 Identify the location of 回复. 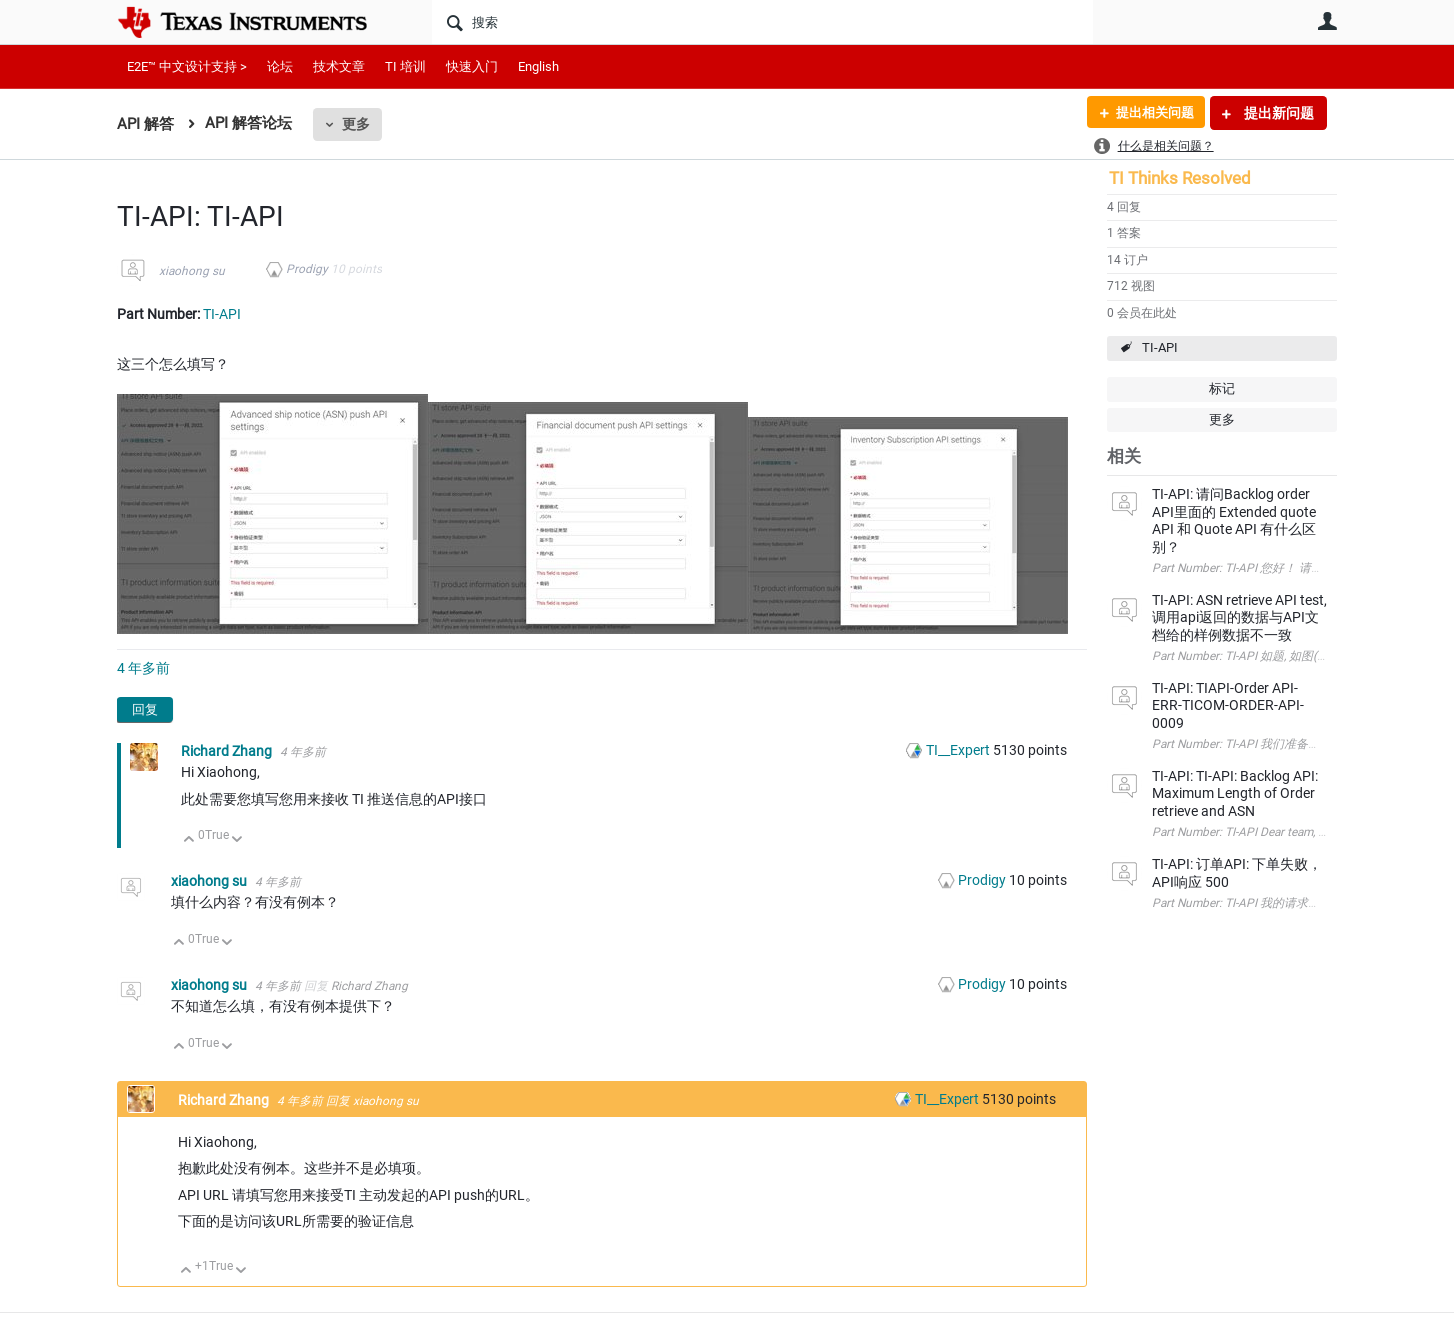
(145, 709).